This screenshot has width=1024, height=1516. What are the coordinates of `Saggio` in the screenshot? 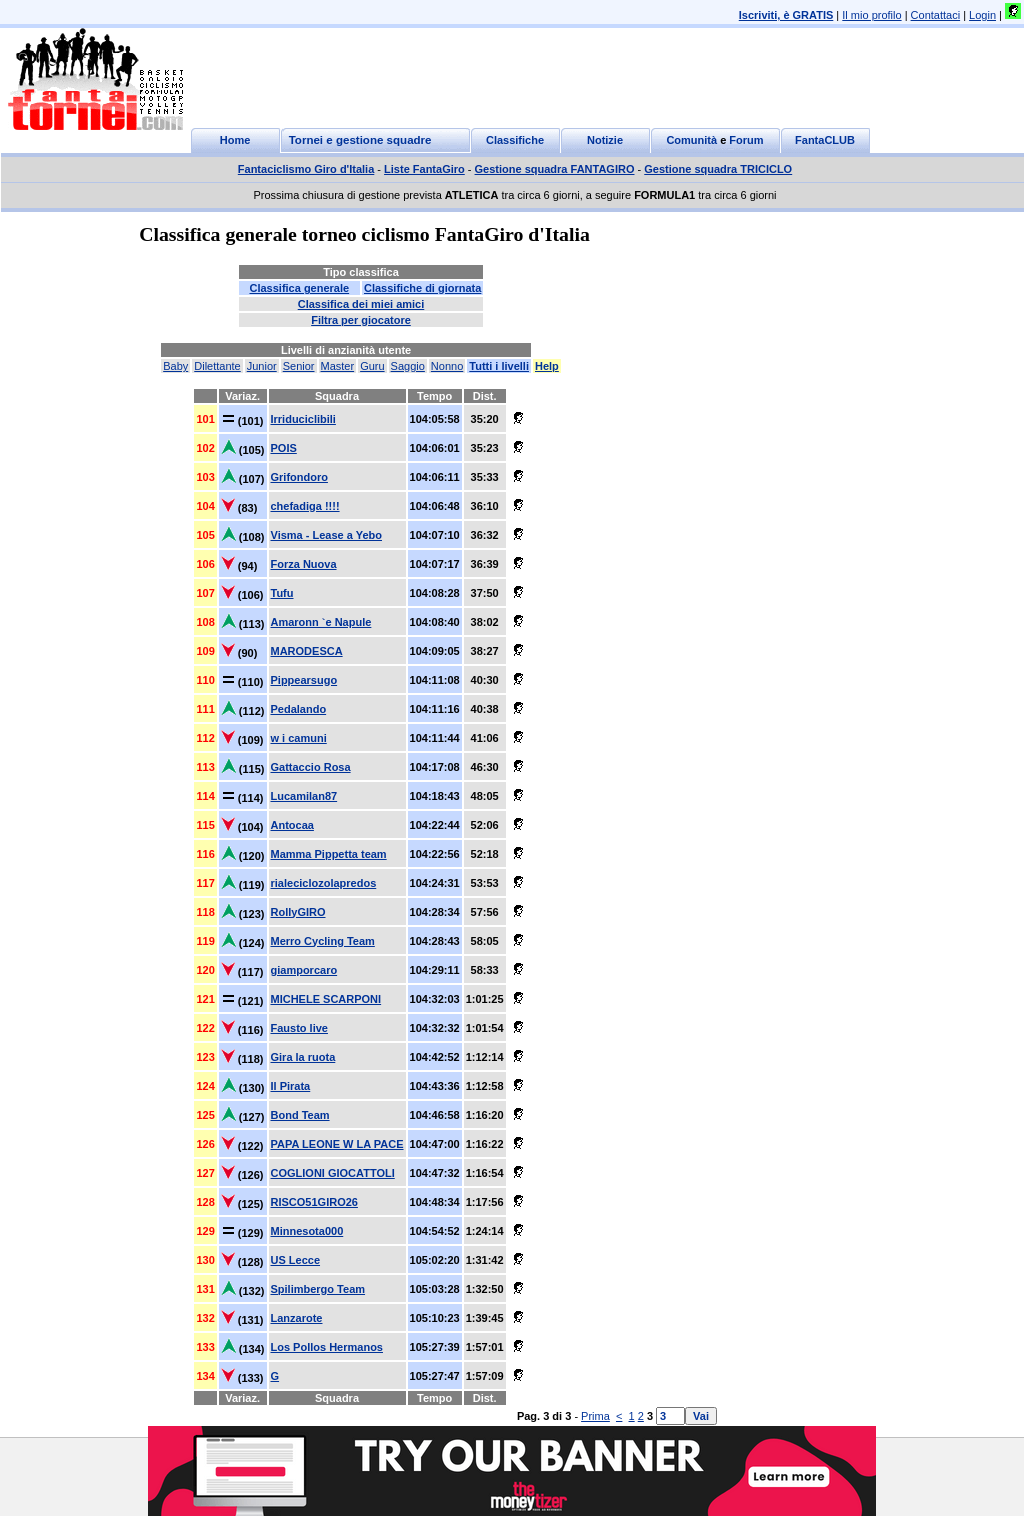 It's located at (408, 366).